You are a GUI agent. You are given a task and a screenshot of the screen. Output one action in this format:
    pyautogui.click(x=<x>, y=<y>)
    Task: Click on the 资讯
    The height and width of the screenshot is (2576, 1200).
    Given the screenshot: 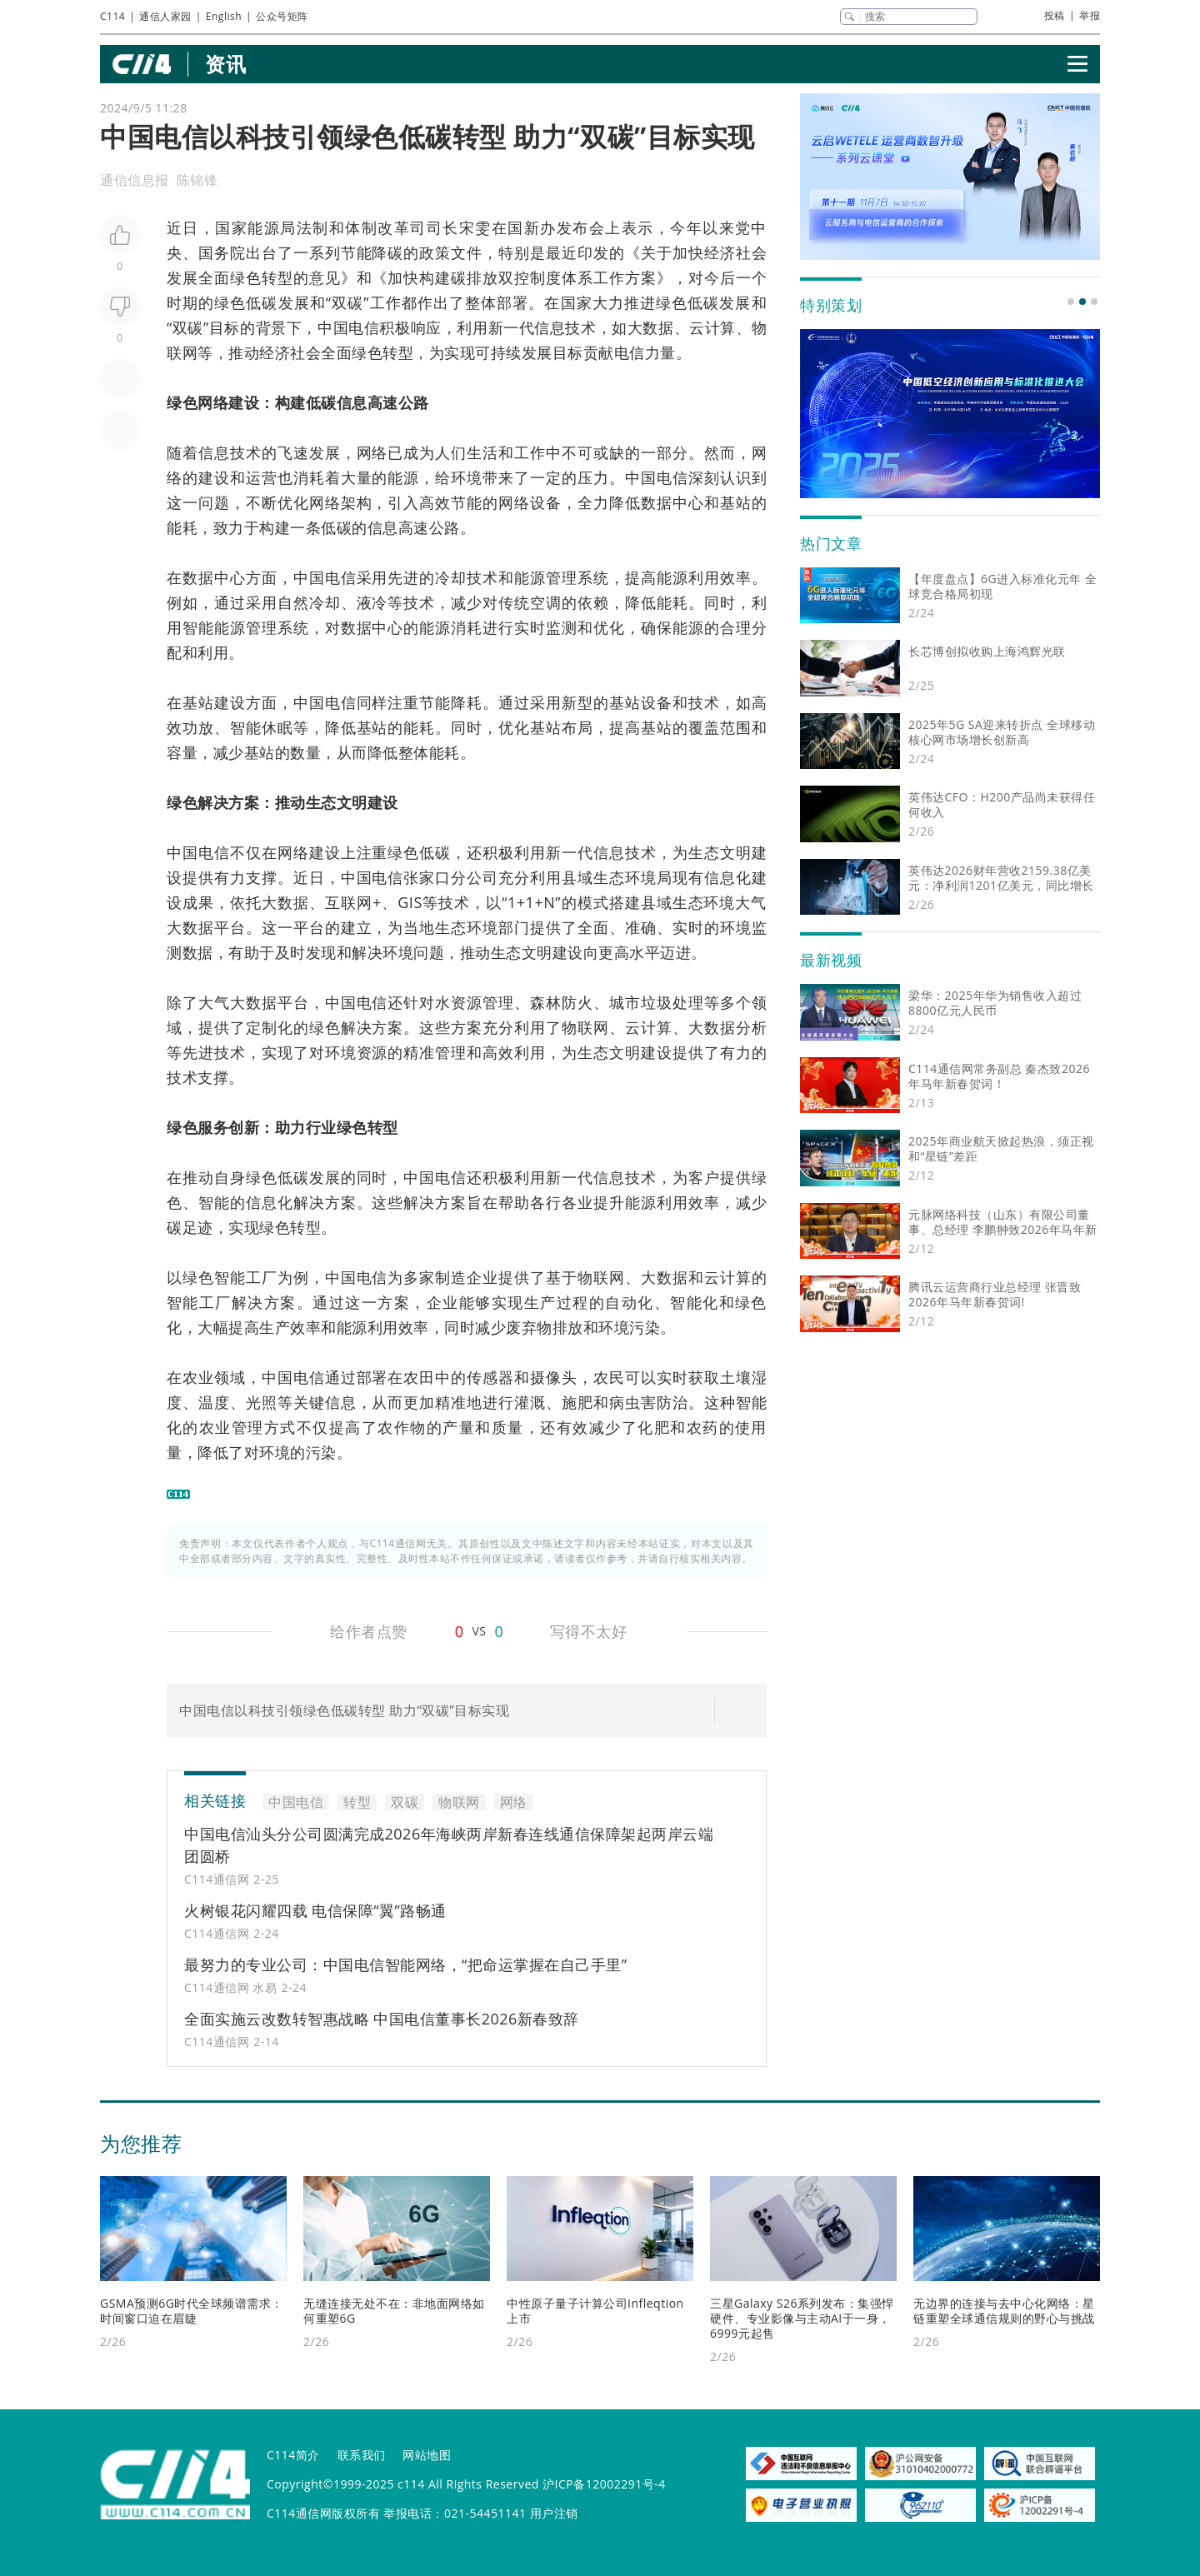 What is the action you would take?
    pyautogui.click(x=225, y=63)
    